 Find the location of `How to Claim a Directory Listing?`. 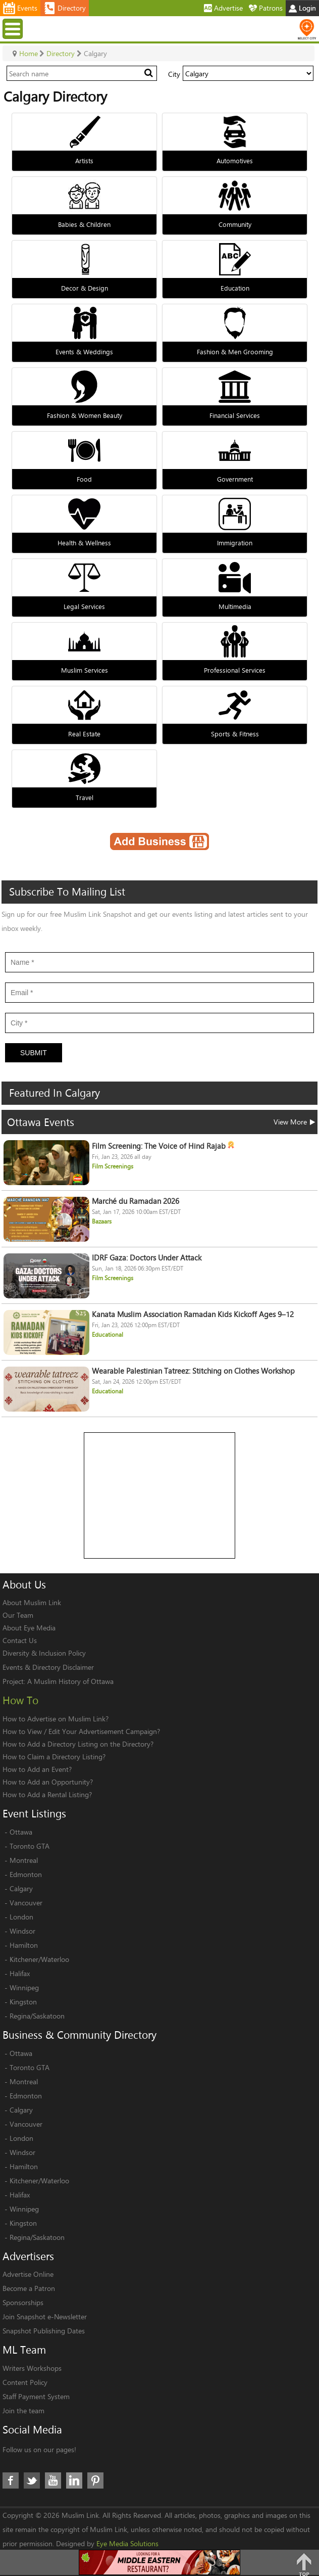

How to Claim a Directory Listing? is located at coordinates (54, 1756).